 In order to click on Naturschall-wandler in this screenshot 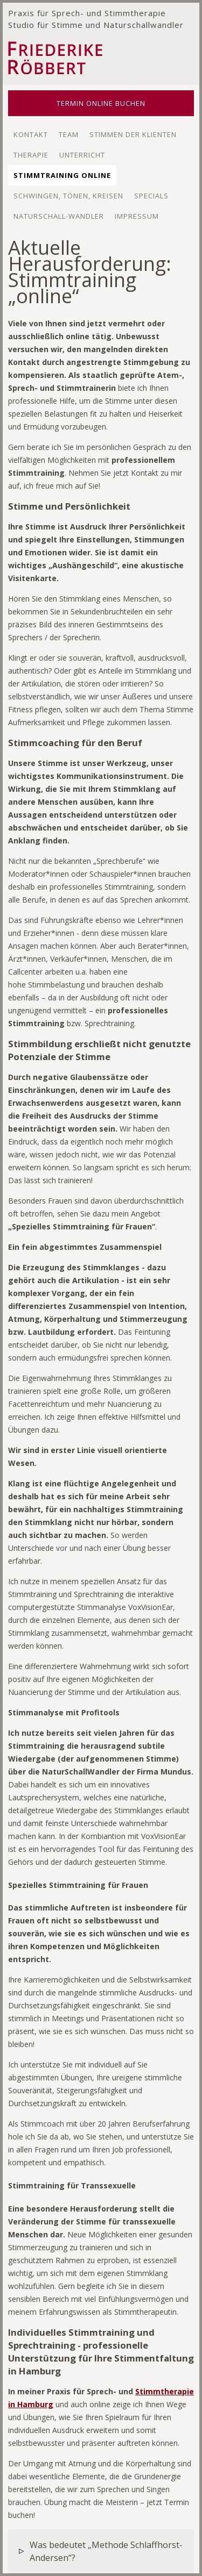, I will do `click(58, 216)`.